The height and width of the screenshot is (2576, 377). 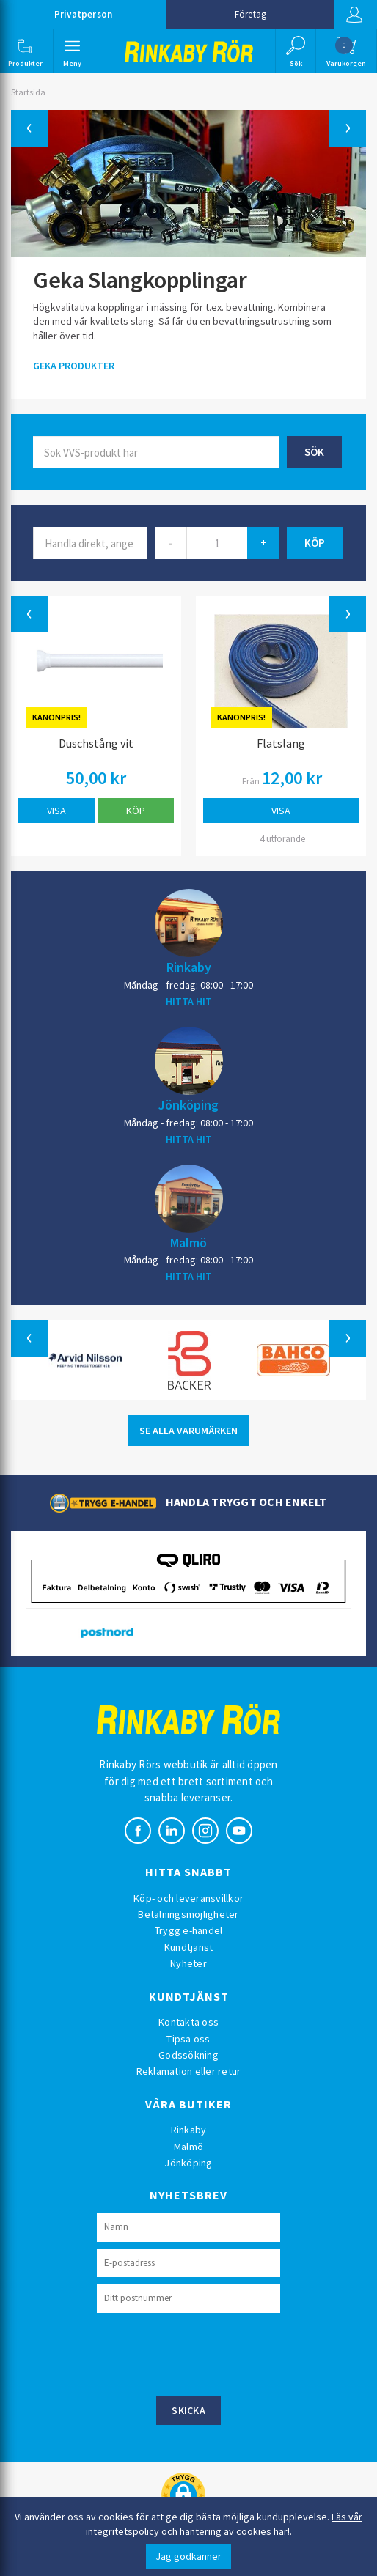 I want to click on SE ALLA VARUMÄRKEN, so click(x=188, y=1430).